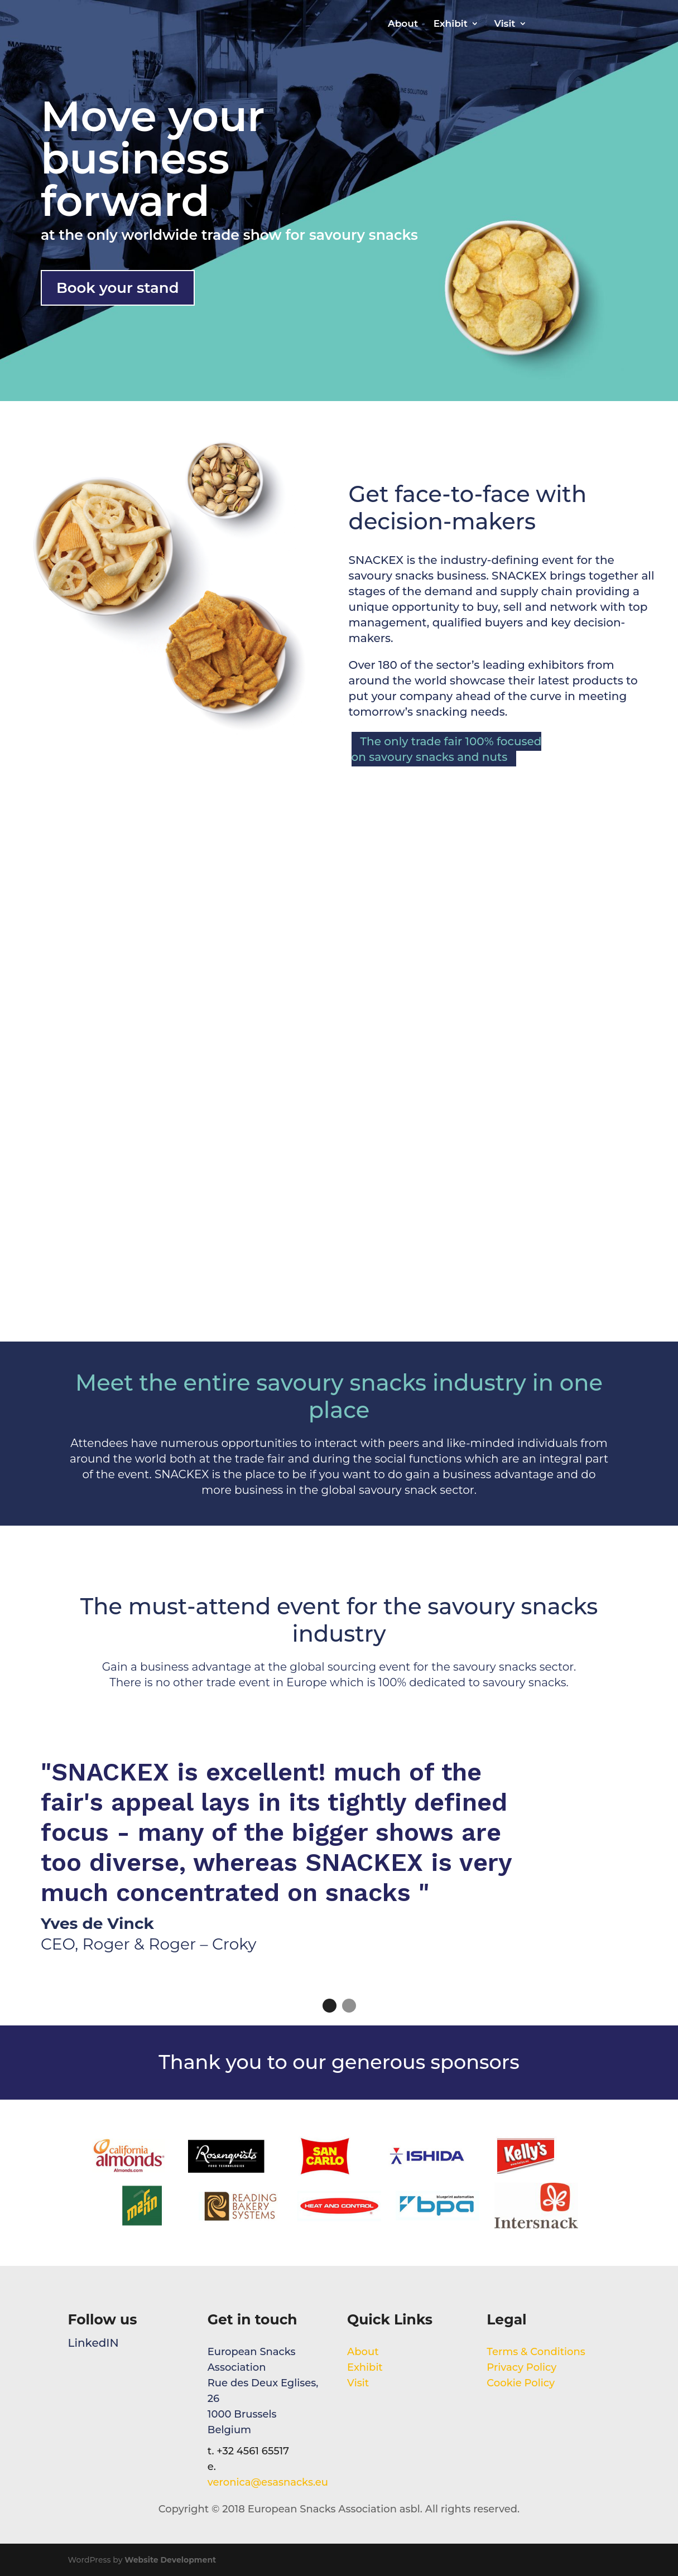 This screenshot has width=678, height=2576. Describe the element at coordinates (117, 288) in the screenshot. I see `Book your stand` at that location.